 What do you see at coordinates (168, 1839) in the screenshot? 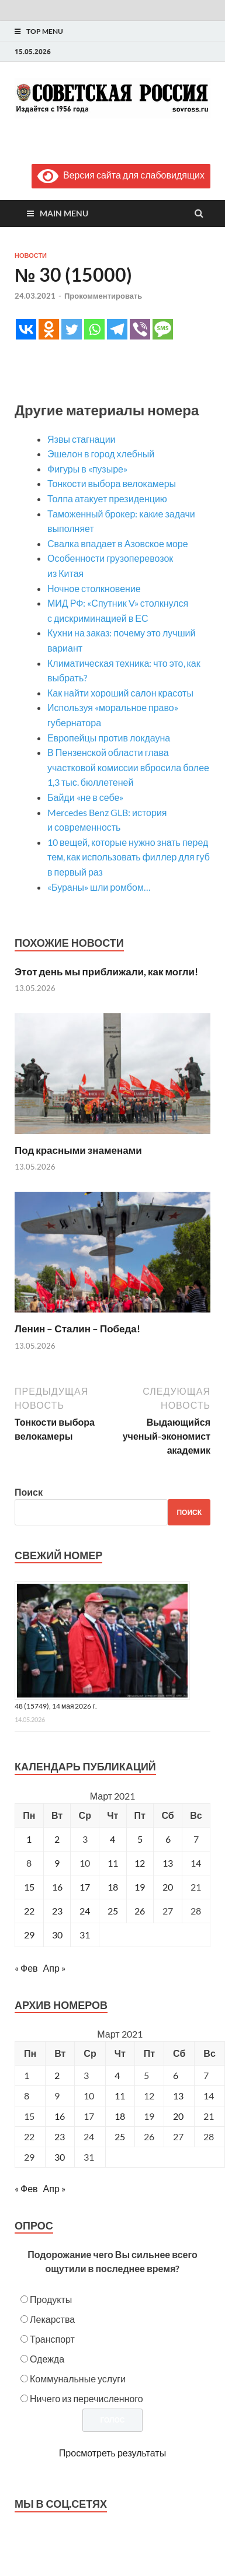
I see `6 [Записи, опубликованные 06.03.2021]` at bounding box center [168, 1839].